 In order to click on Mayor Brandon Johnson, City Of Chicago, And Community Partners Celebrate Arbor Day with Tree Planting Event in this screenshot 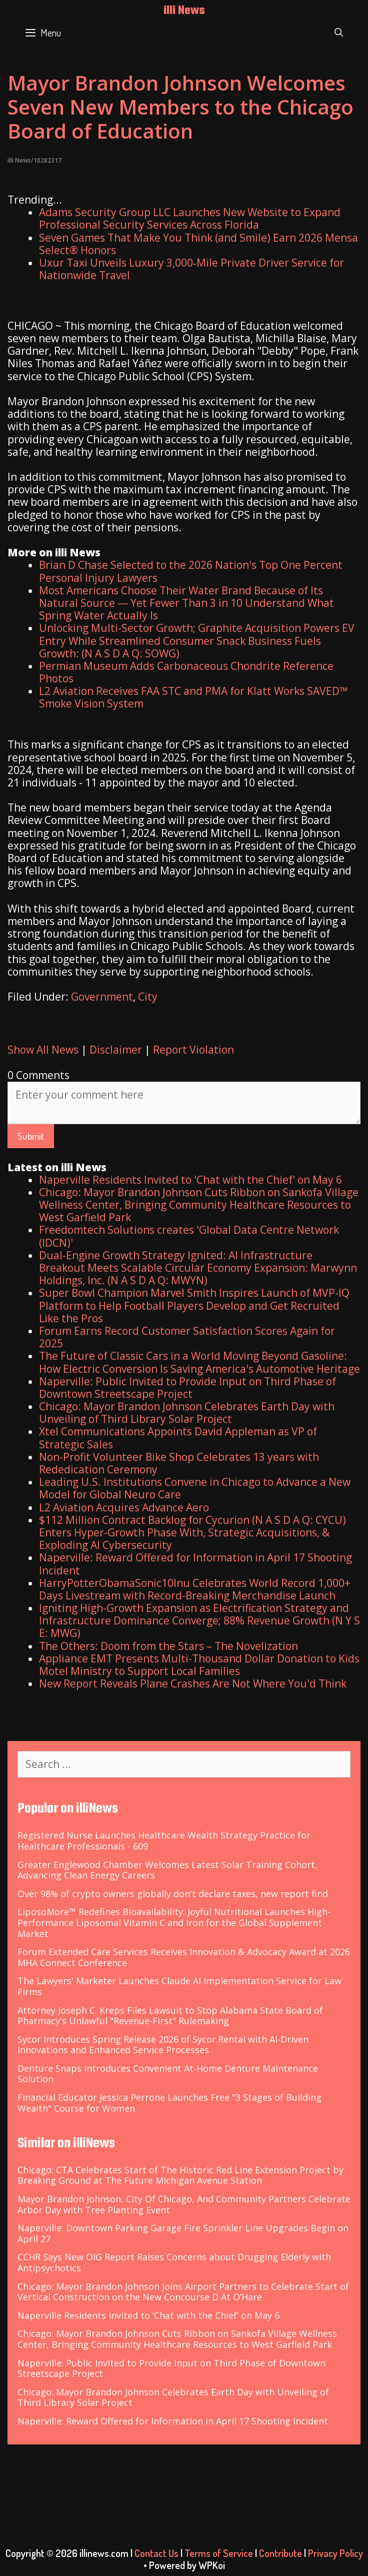, I will do `click(184, 2204)`.